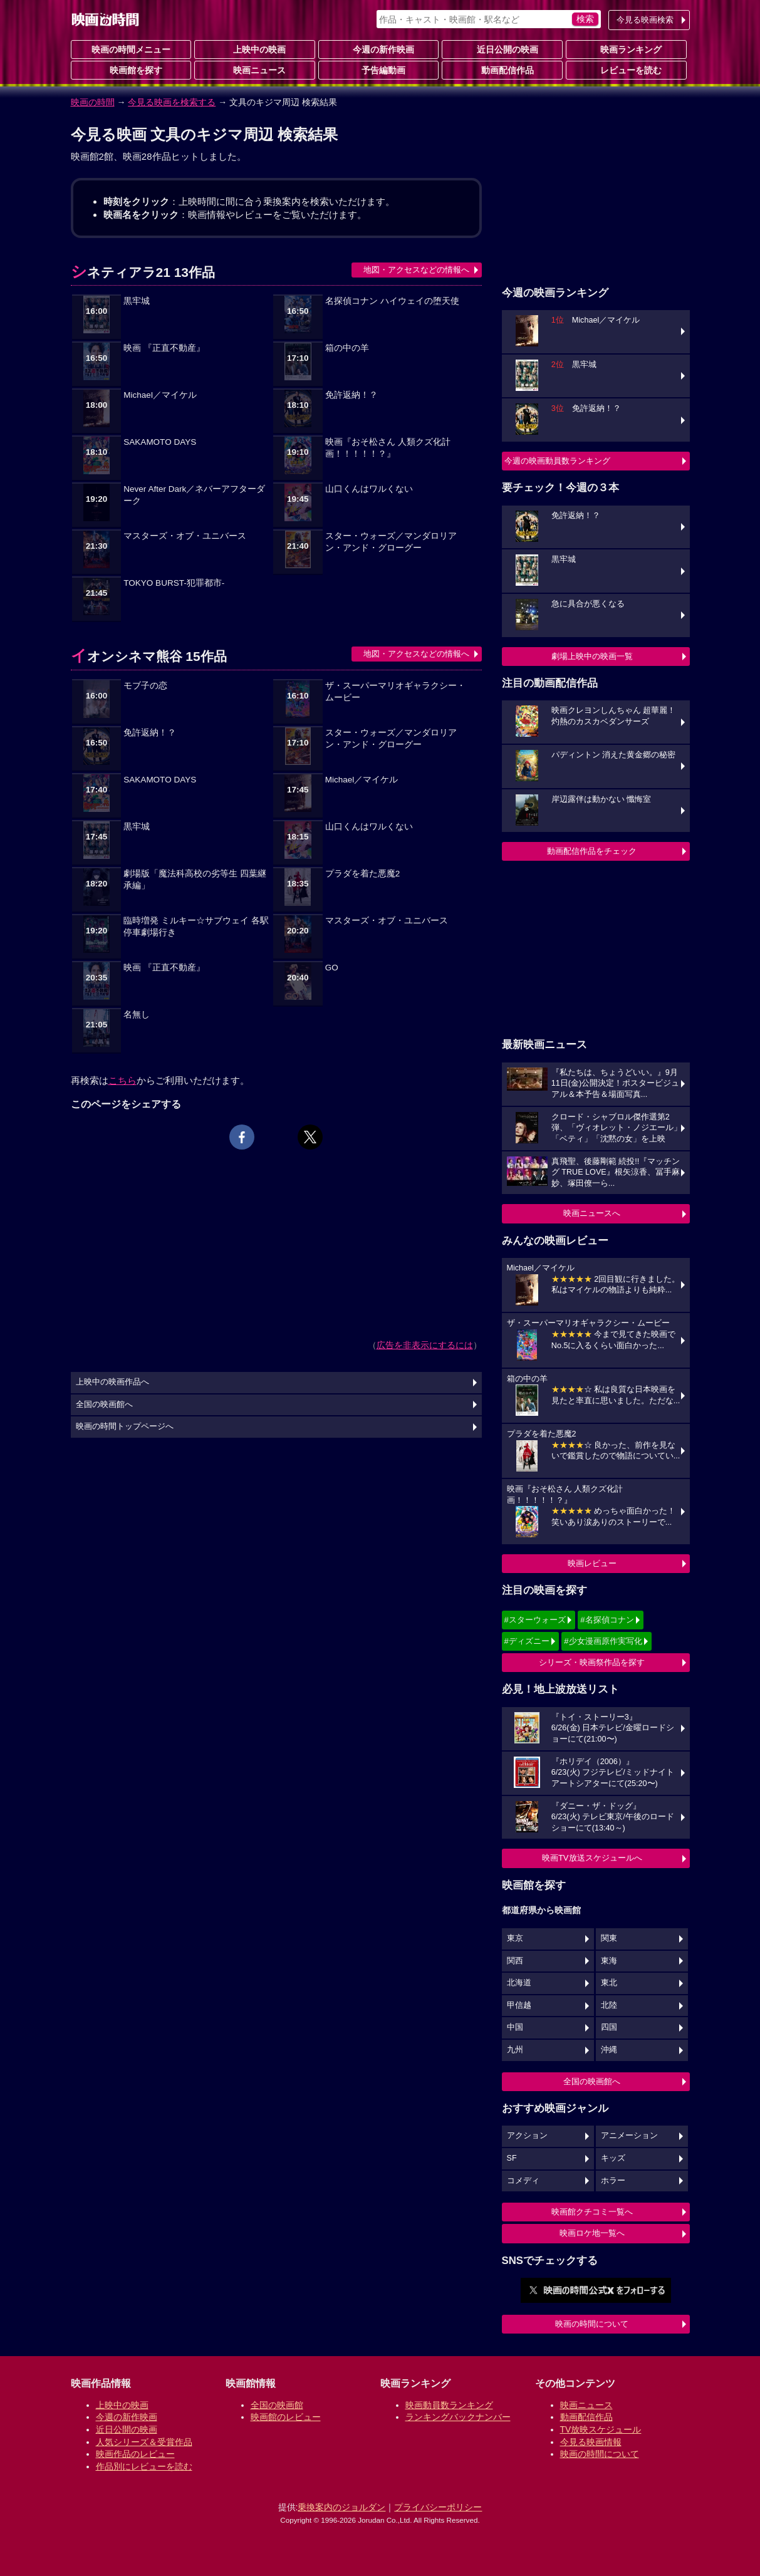 The height and width of the screenshot is (2576, 760). I want to click on 関西, so click(515, 1960).